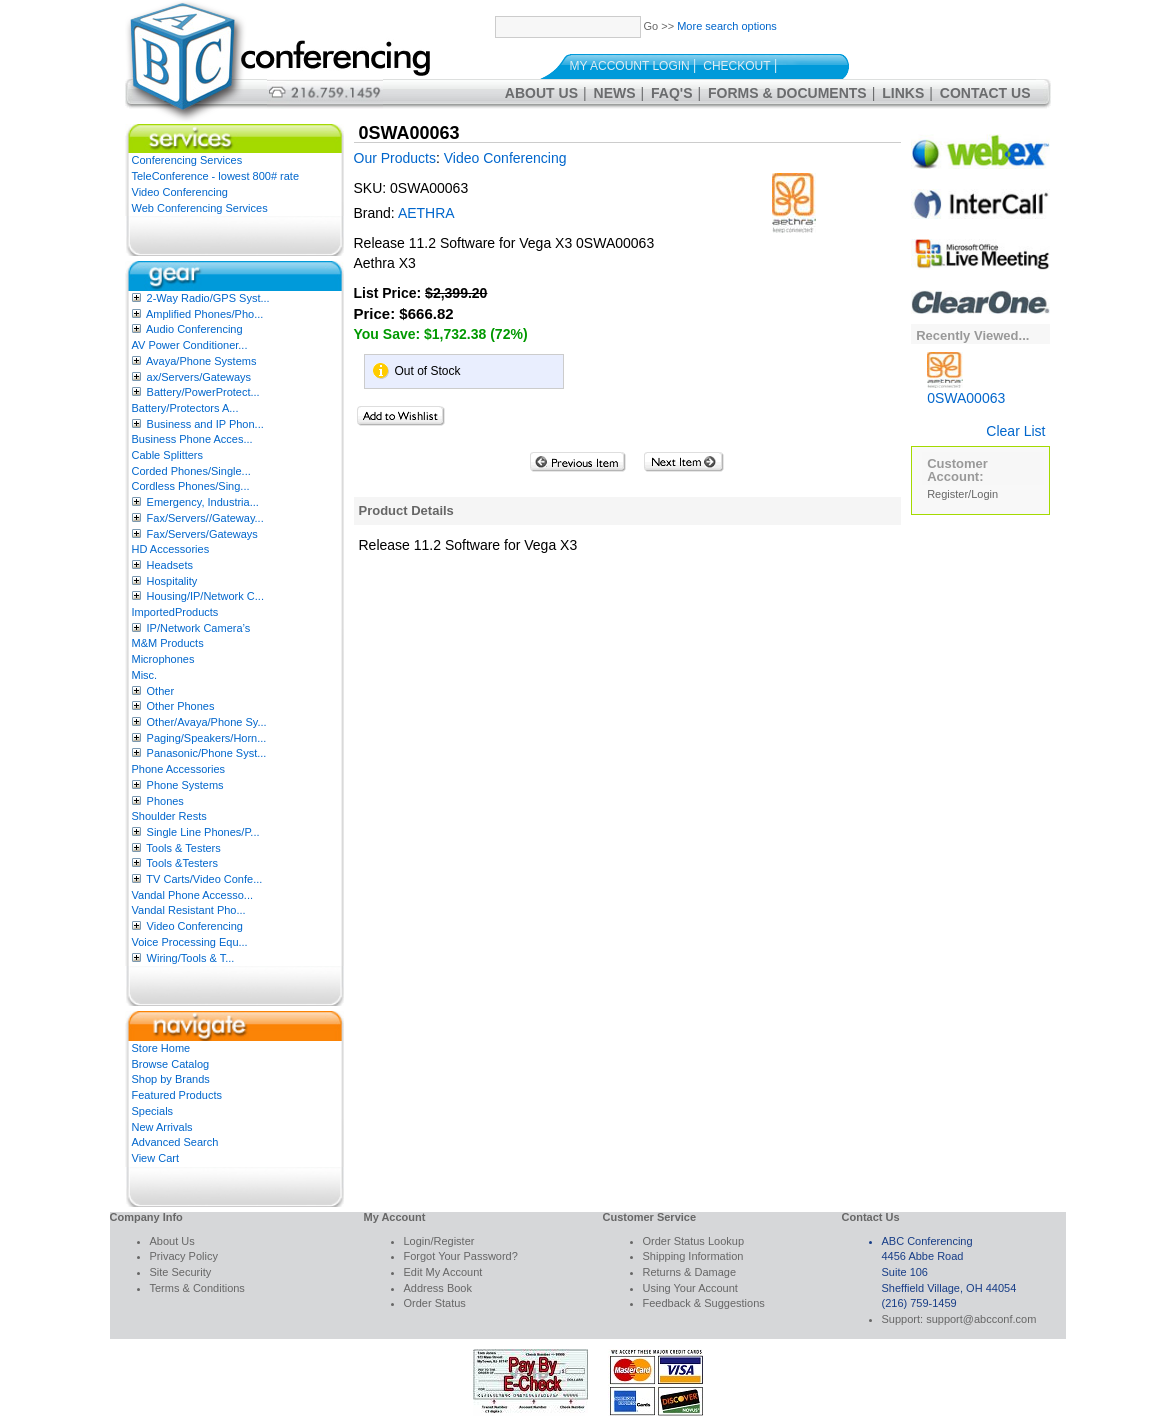 The height and width of the screenshot is (1426, 1175). Describe the element at coordinates (201, 361) in the screenshot. I see `Avaya/Phone Systems` at that location.